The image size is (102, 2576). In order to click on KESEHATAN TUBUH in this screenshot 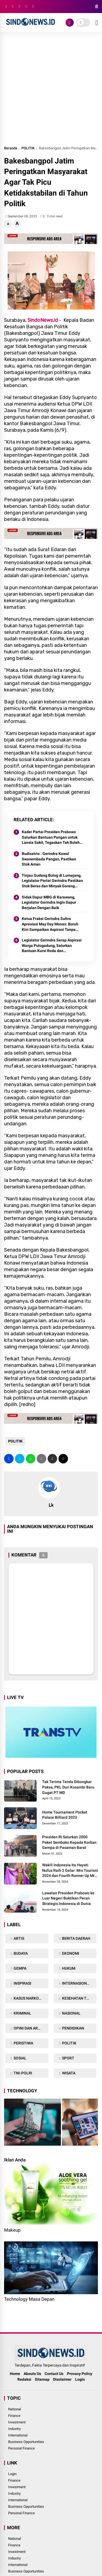, I will do `click(79, 1998)`.